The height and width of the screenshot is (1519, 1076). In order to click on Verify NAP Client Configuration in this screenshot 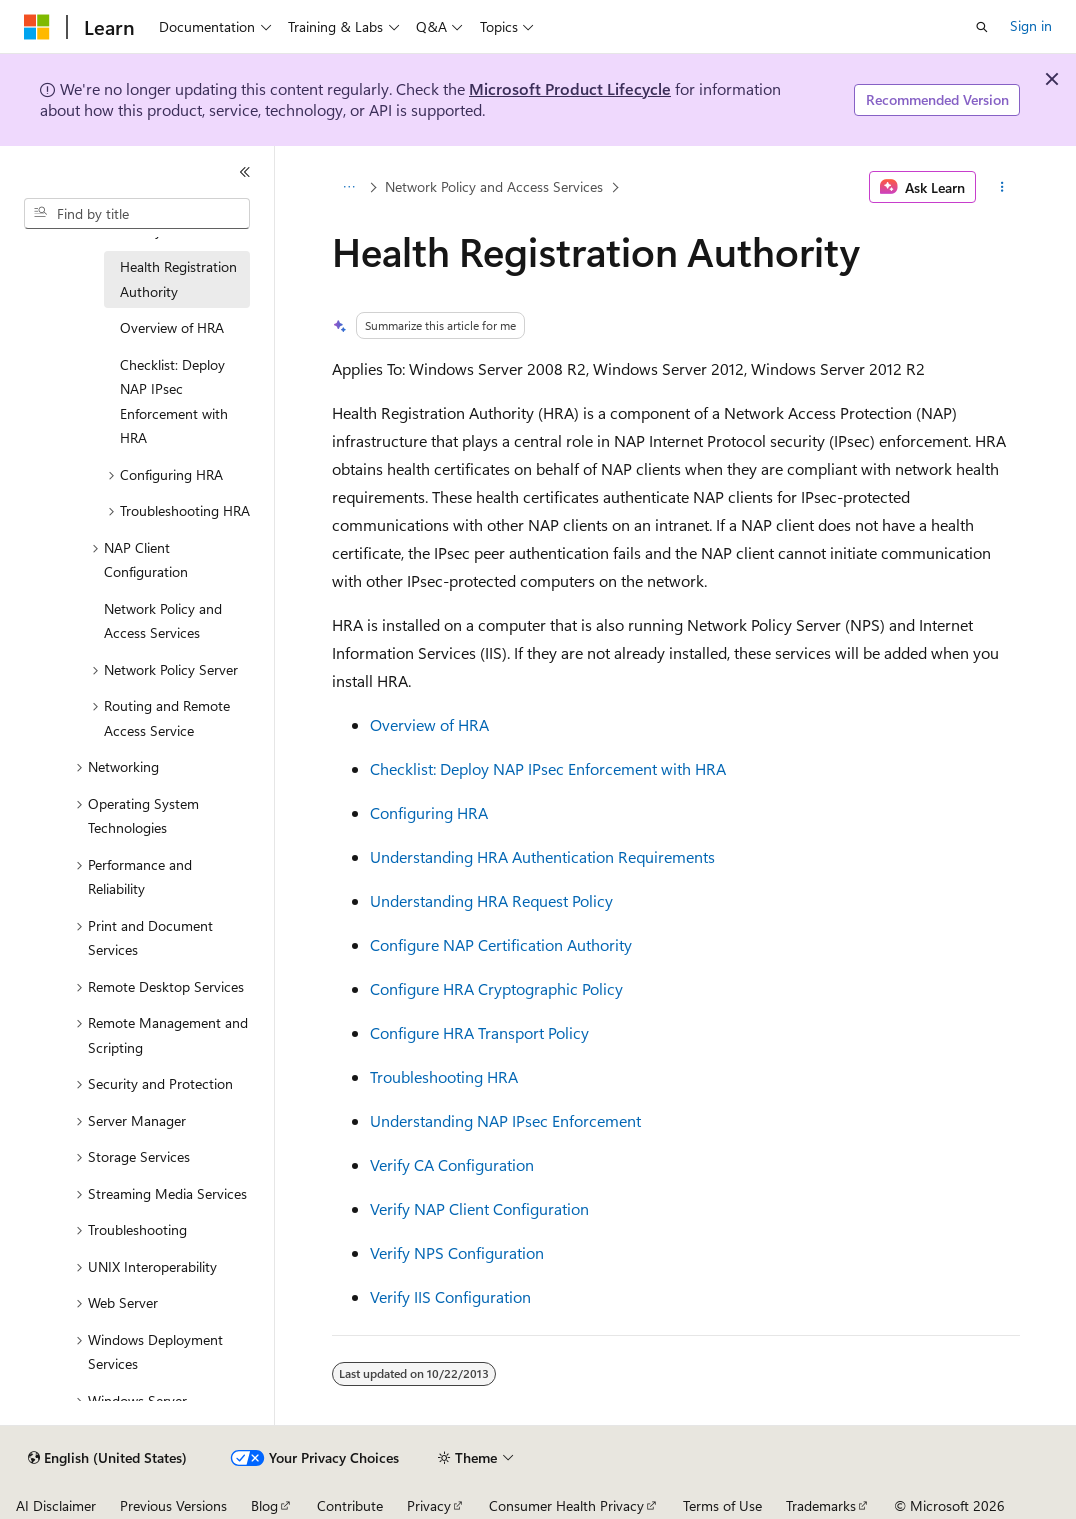, I will do `click(479, 1208)`.